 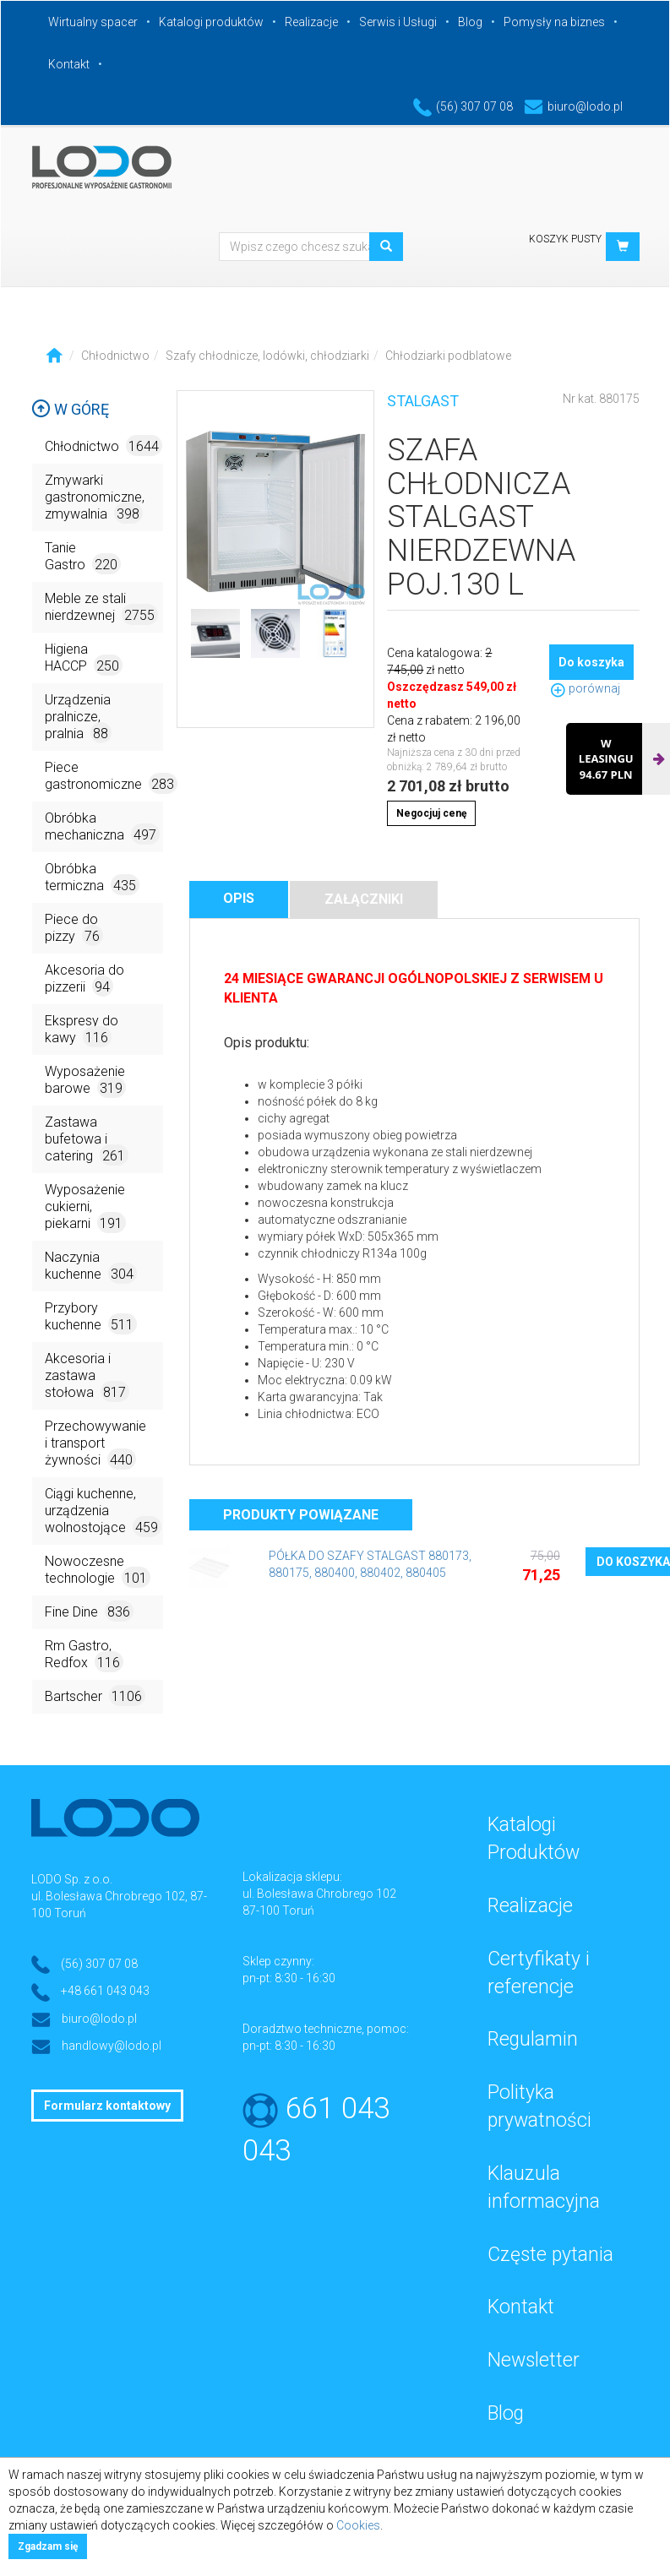 What do you see at coordinates (623, 246) in the screenshot?
I see `[button]` at bounding box center [623, 246].